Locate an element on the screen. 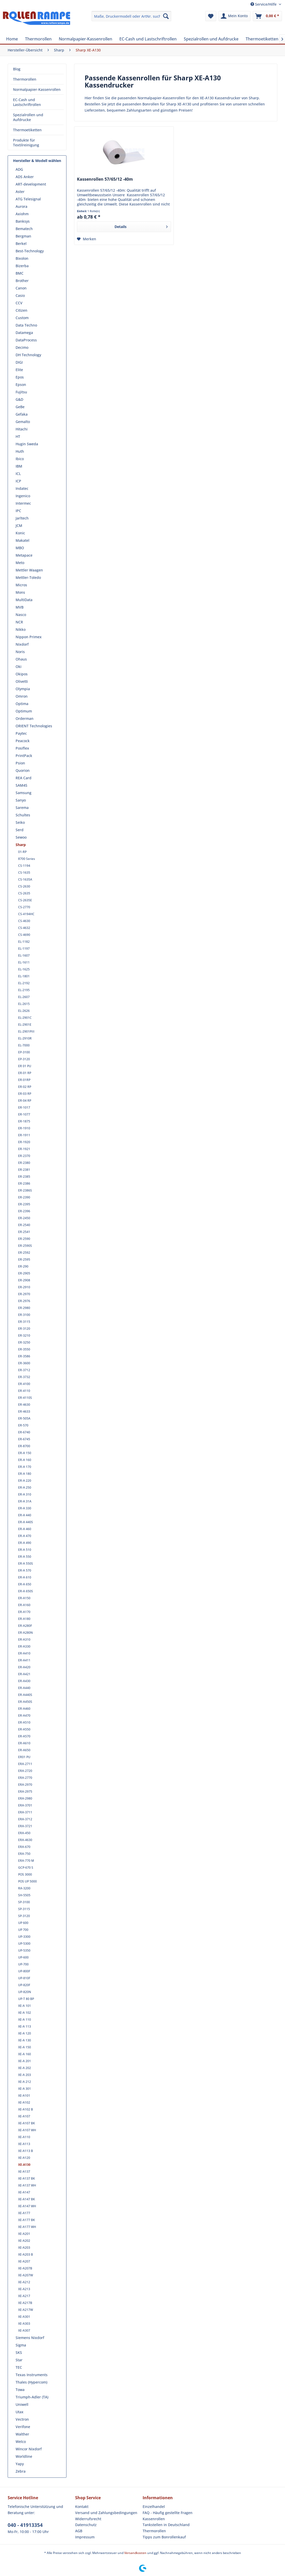 The height and width of the screenshot is (2576, 285). Gefaka is located at coordinates (22, 414).